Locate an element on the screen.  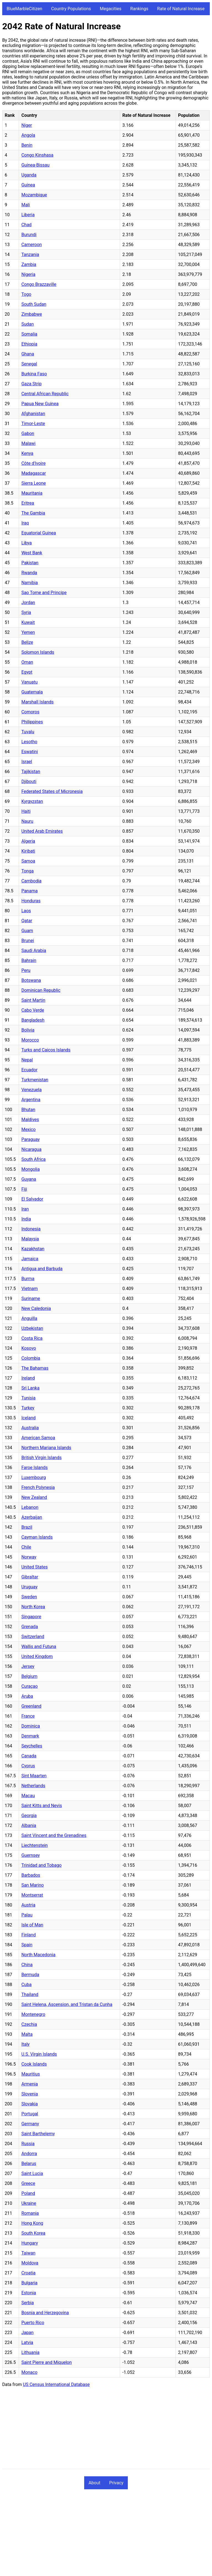
South Korea is located at coordinates (33, 2233).